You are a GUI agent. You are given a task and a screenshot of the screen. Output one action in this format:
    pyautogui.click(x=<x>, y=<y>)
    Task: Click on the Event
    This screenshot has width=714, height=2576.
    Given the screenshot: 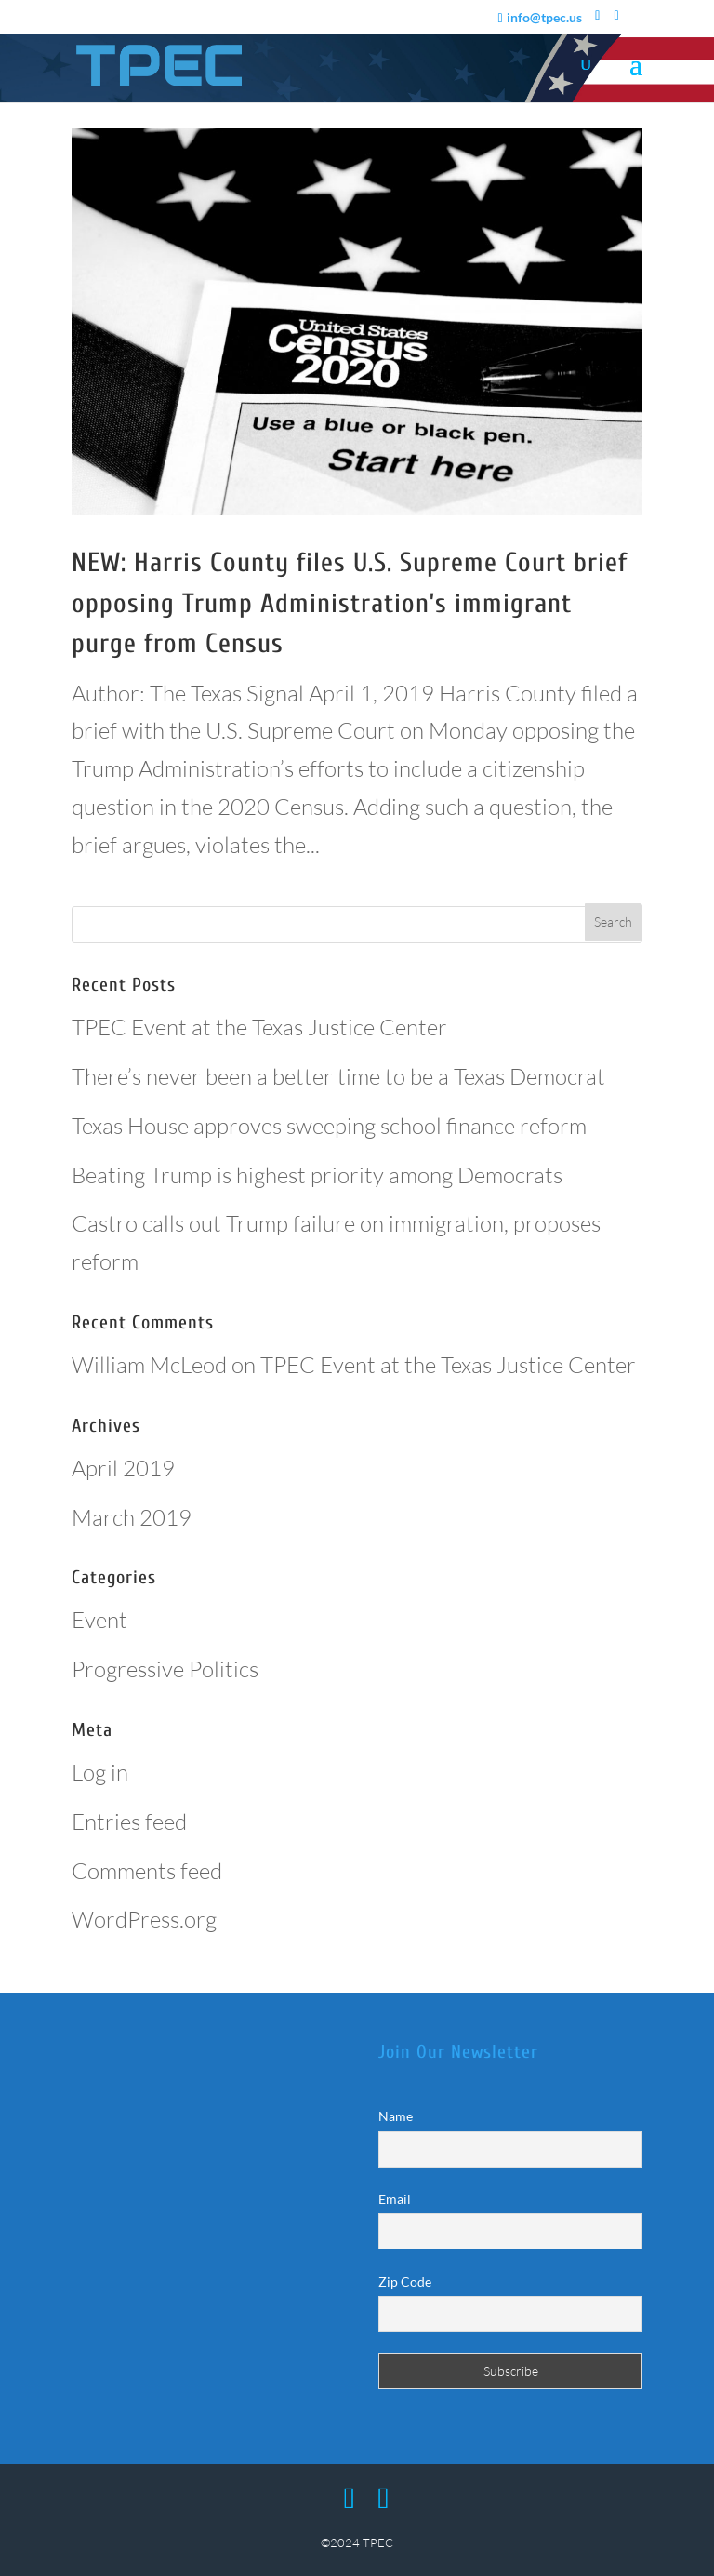 What is the action you would take?
    pyautogui.click(x=99, y=1620)
    